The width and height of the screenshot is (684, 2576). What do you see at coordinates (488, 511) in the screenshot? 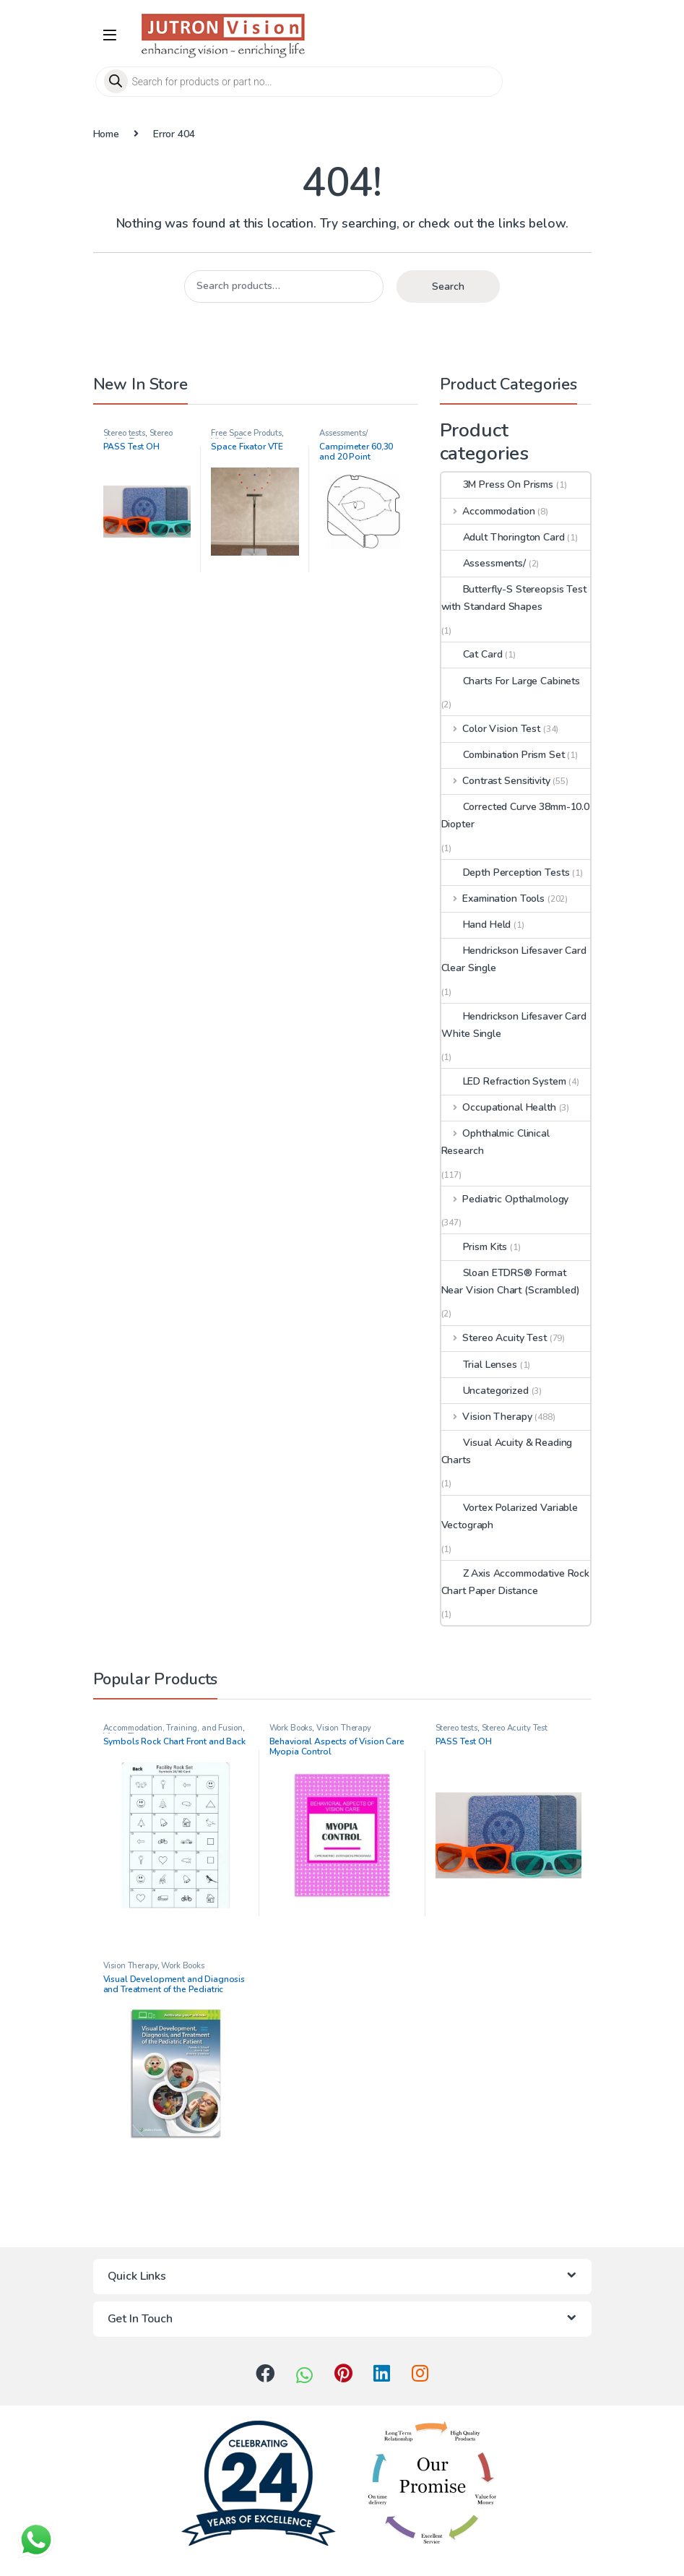
I see `Accommodation` at bounding box center [488, 511].